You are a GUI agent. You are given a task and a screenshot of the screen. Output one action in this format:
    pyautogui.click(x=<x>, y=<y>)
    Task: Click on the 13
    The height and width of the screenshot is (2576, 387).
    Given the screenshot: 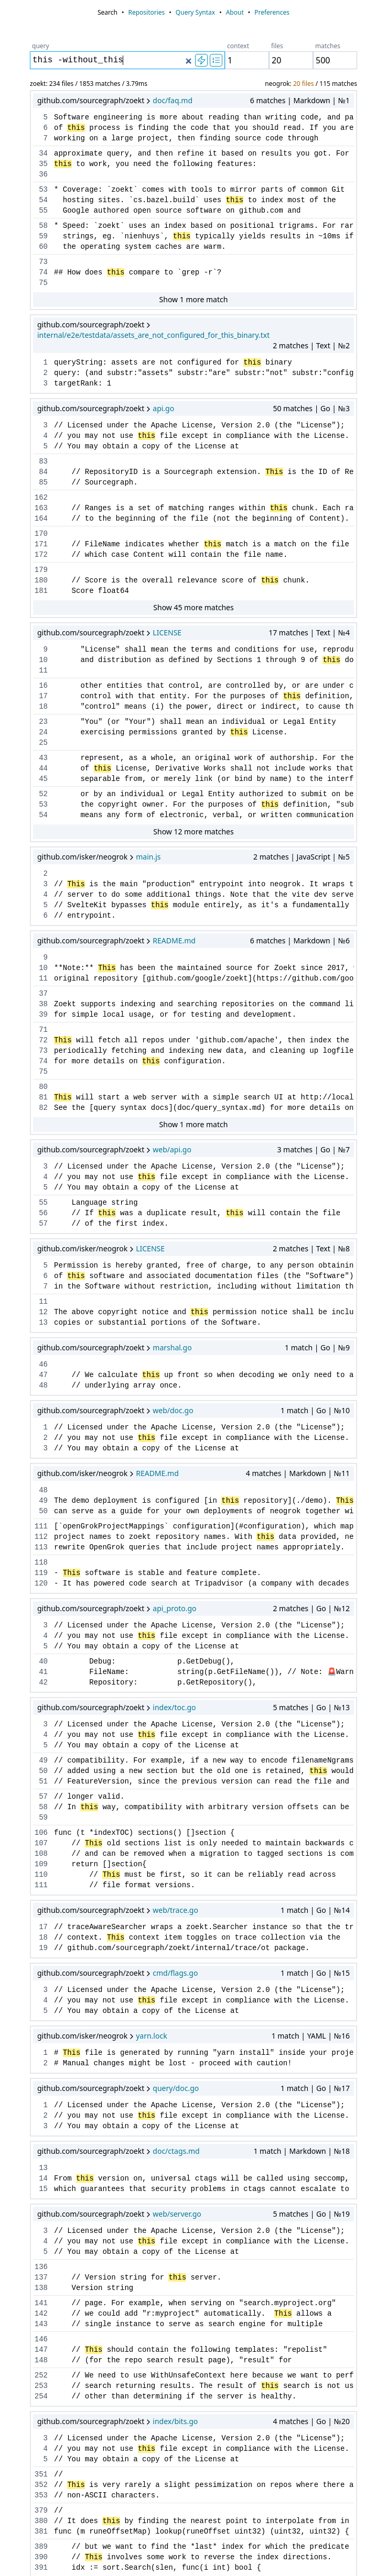 What is the action you would take?
    pyautogui.click(x=43, y=1322)
    